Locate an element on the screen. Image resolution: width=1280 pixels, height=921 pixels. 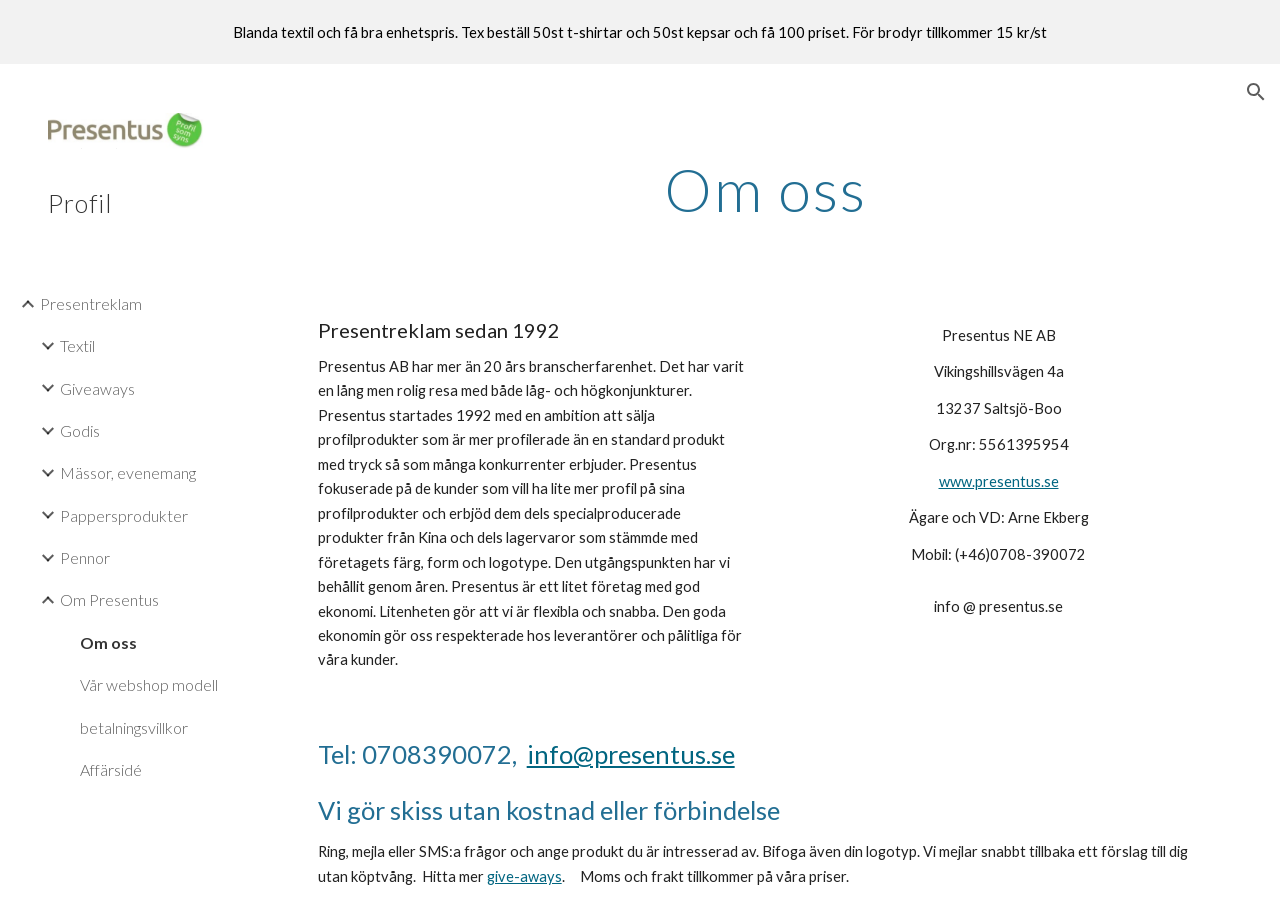
Pappersprodukter [link] is located at coordinates (124, 515).